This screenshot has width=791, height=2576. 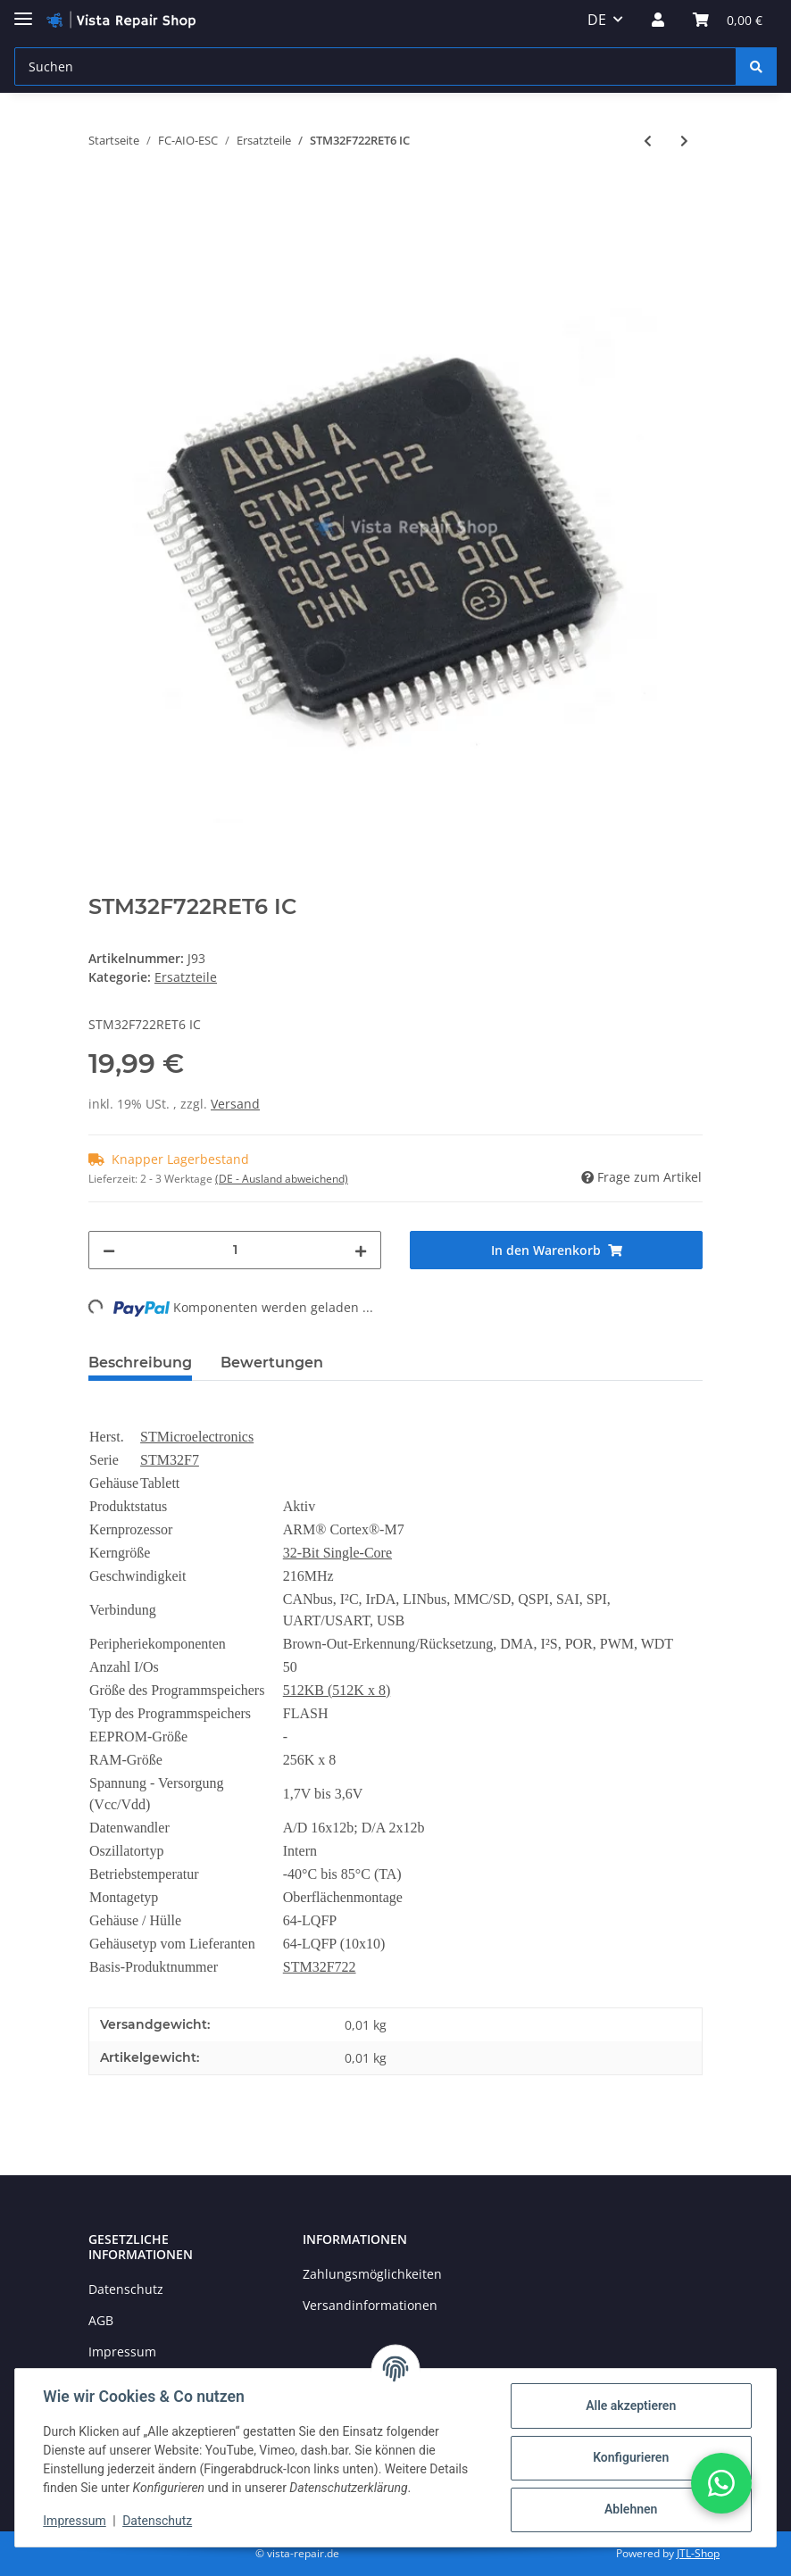 I want to click on Ersatzteile, so click(x=185, y=976).